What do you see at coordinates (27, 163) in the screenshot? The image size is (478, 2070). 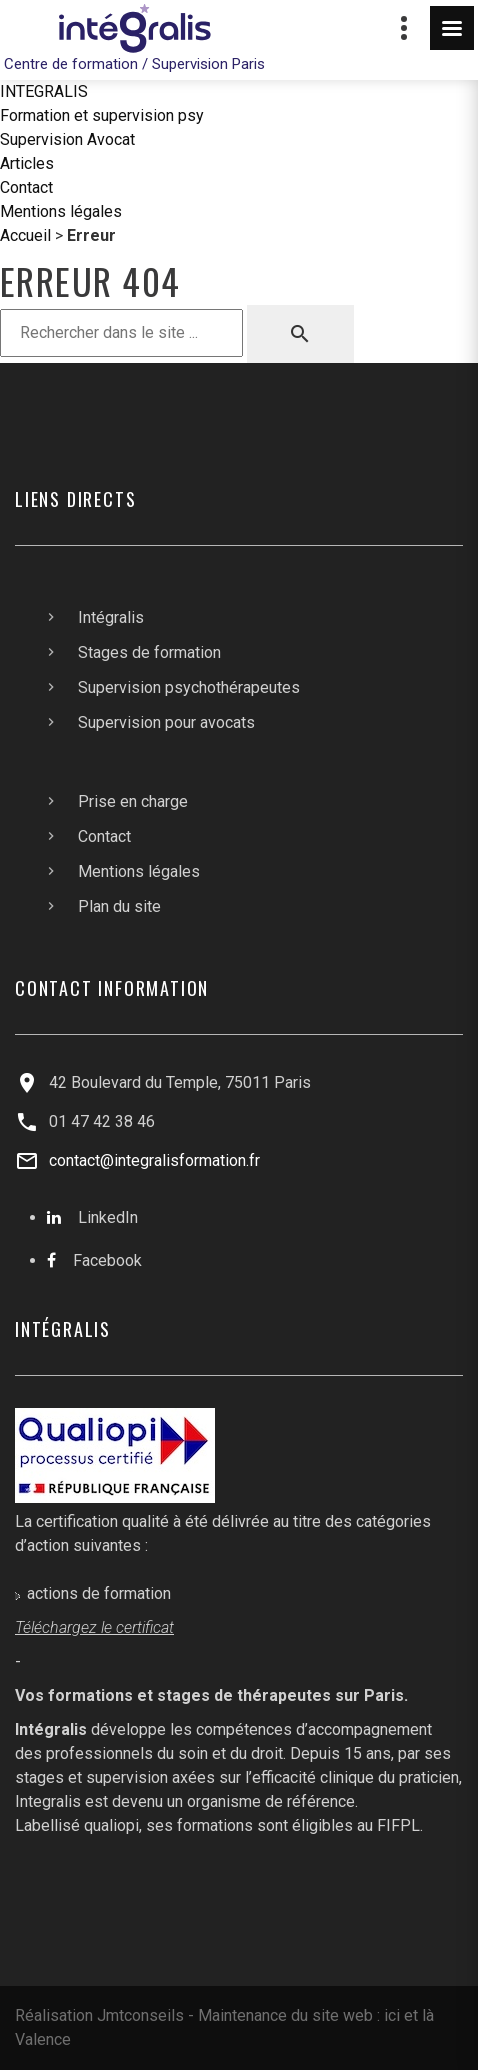 I see `Articles` at bounding box center [27, 163].